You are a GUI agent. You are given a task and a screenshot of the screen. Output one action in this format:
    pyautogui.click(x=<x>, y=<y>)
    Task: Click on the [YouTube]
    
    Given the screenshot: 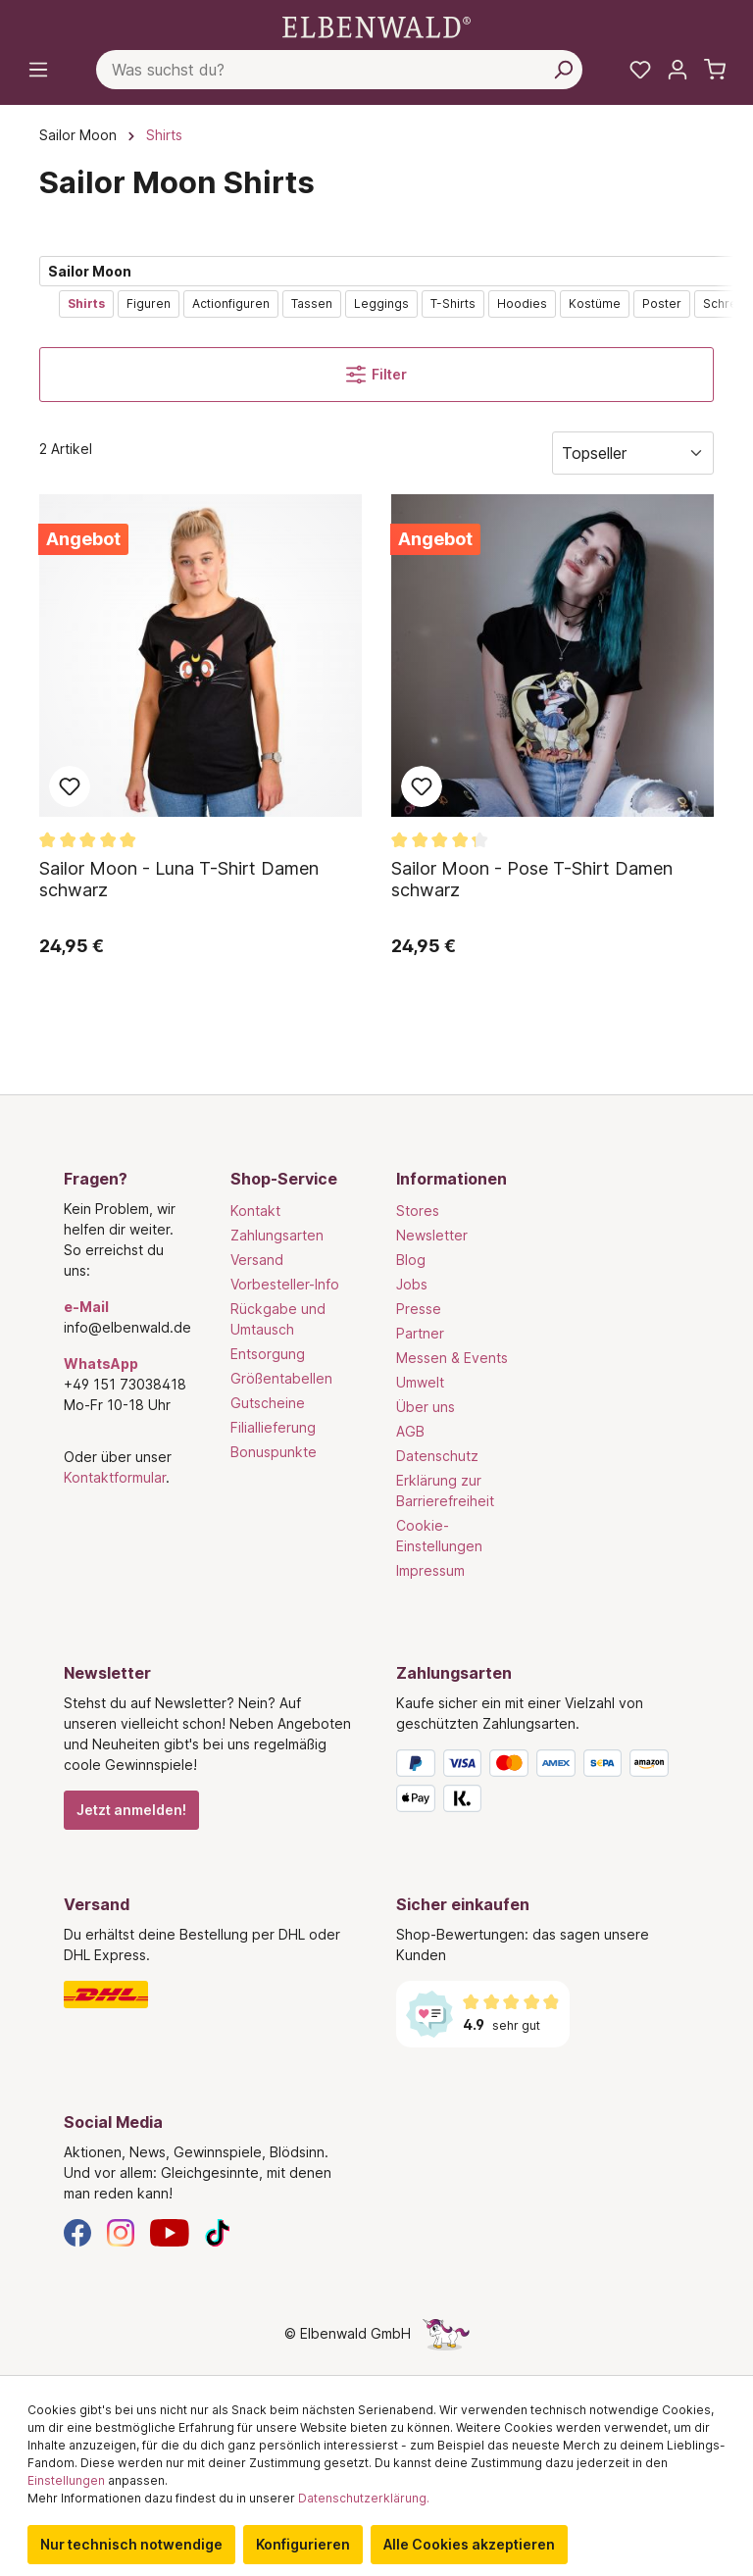 What is the action you would take?
    pyautogui.click(x=169, y=2231)
    